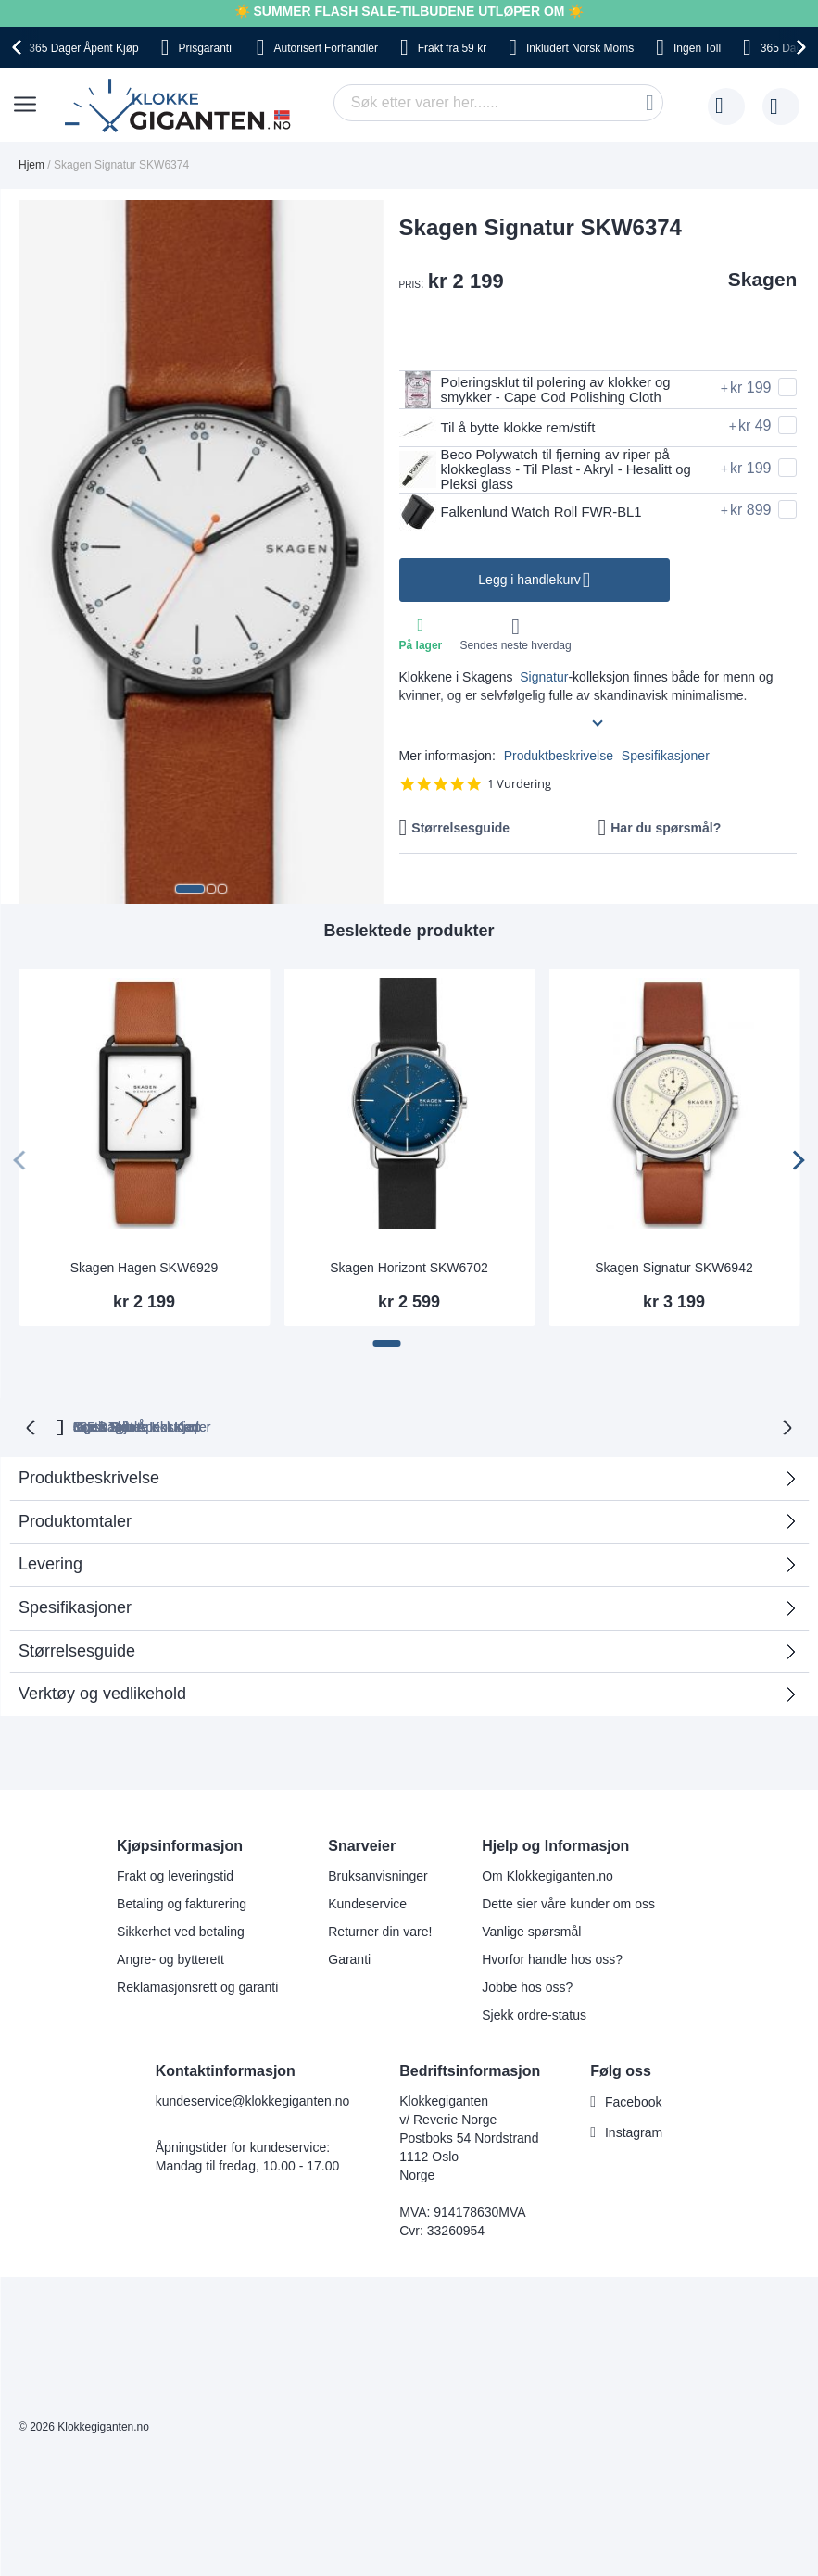 This screenshot has width=818, height=2576. Describe the element at coordinates (77, 1649) in the screenshot. I see `Størrelsesguide [tab]` at that location.